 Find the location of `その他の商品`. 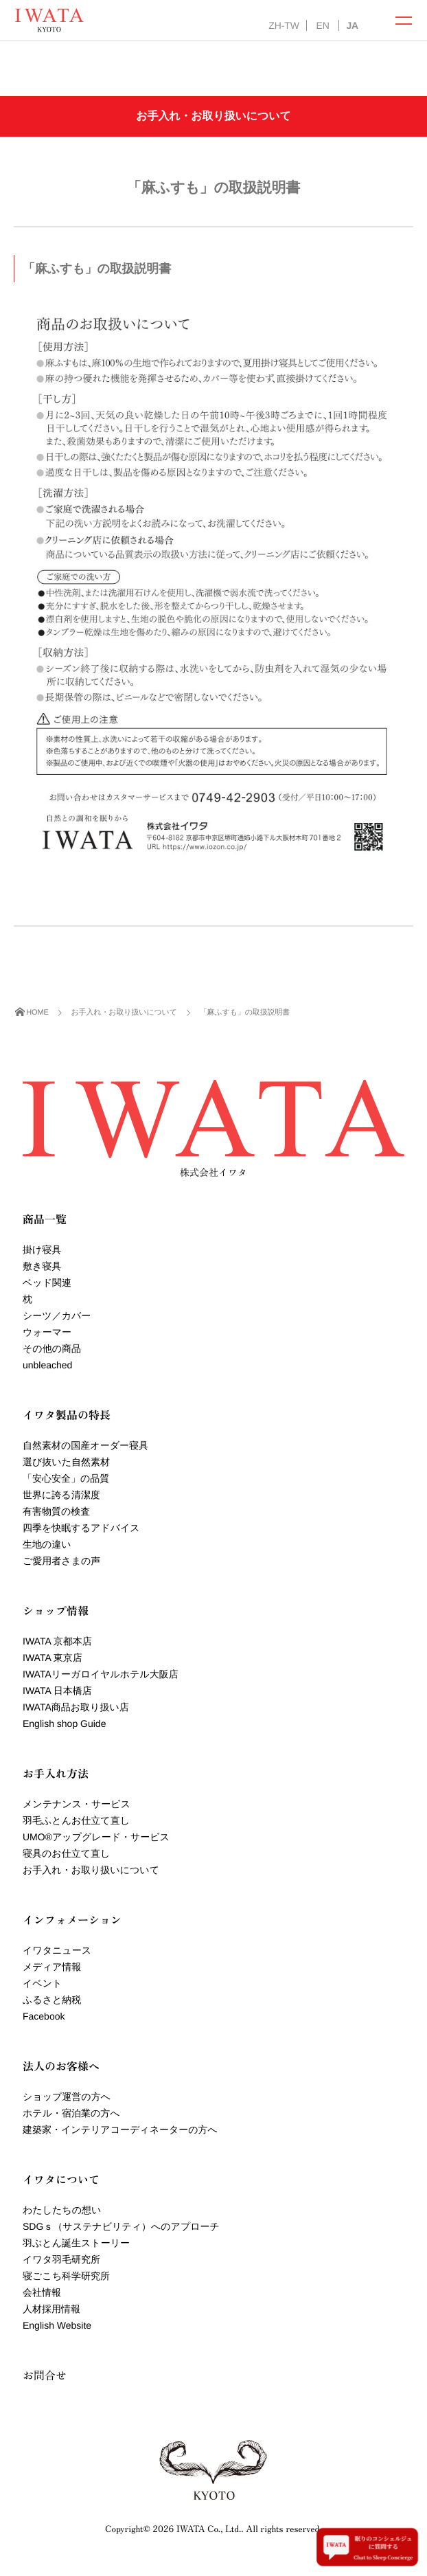

その他の商品 is located at coordinates (52, 1348).